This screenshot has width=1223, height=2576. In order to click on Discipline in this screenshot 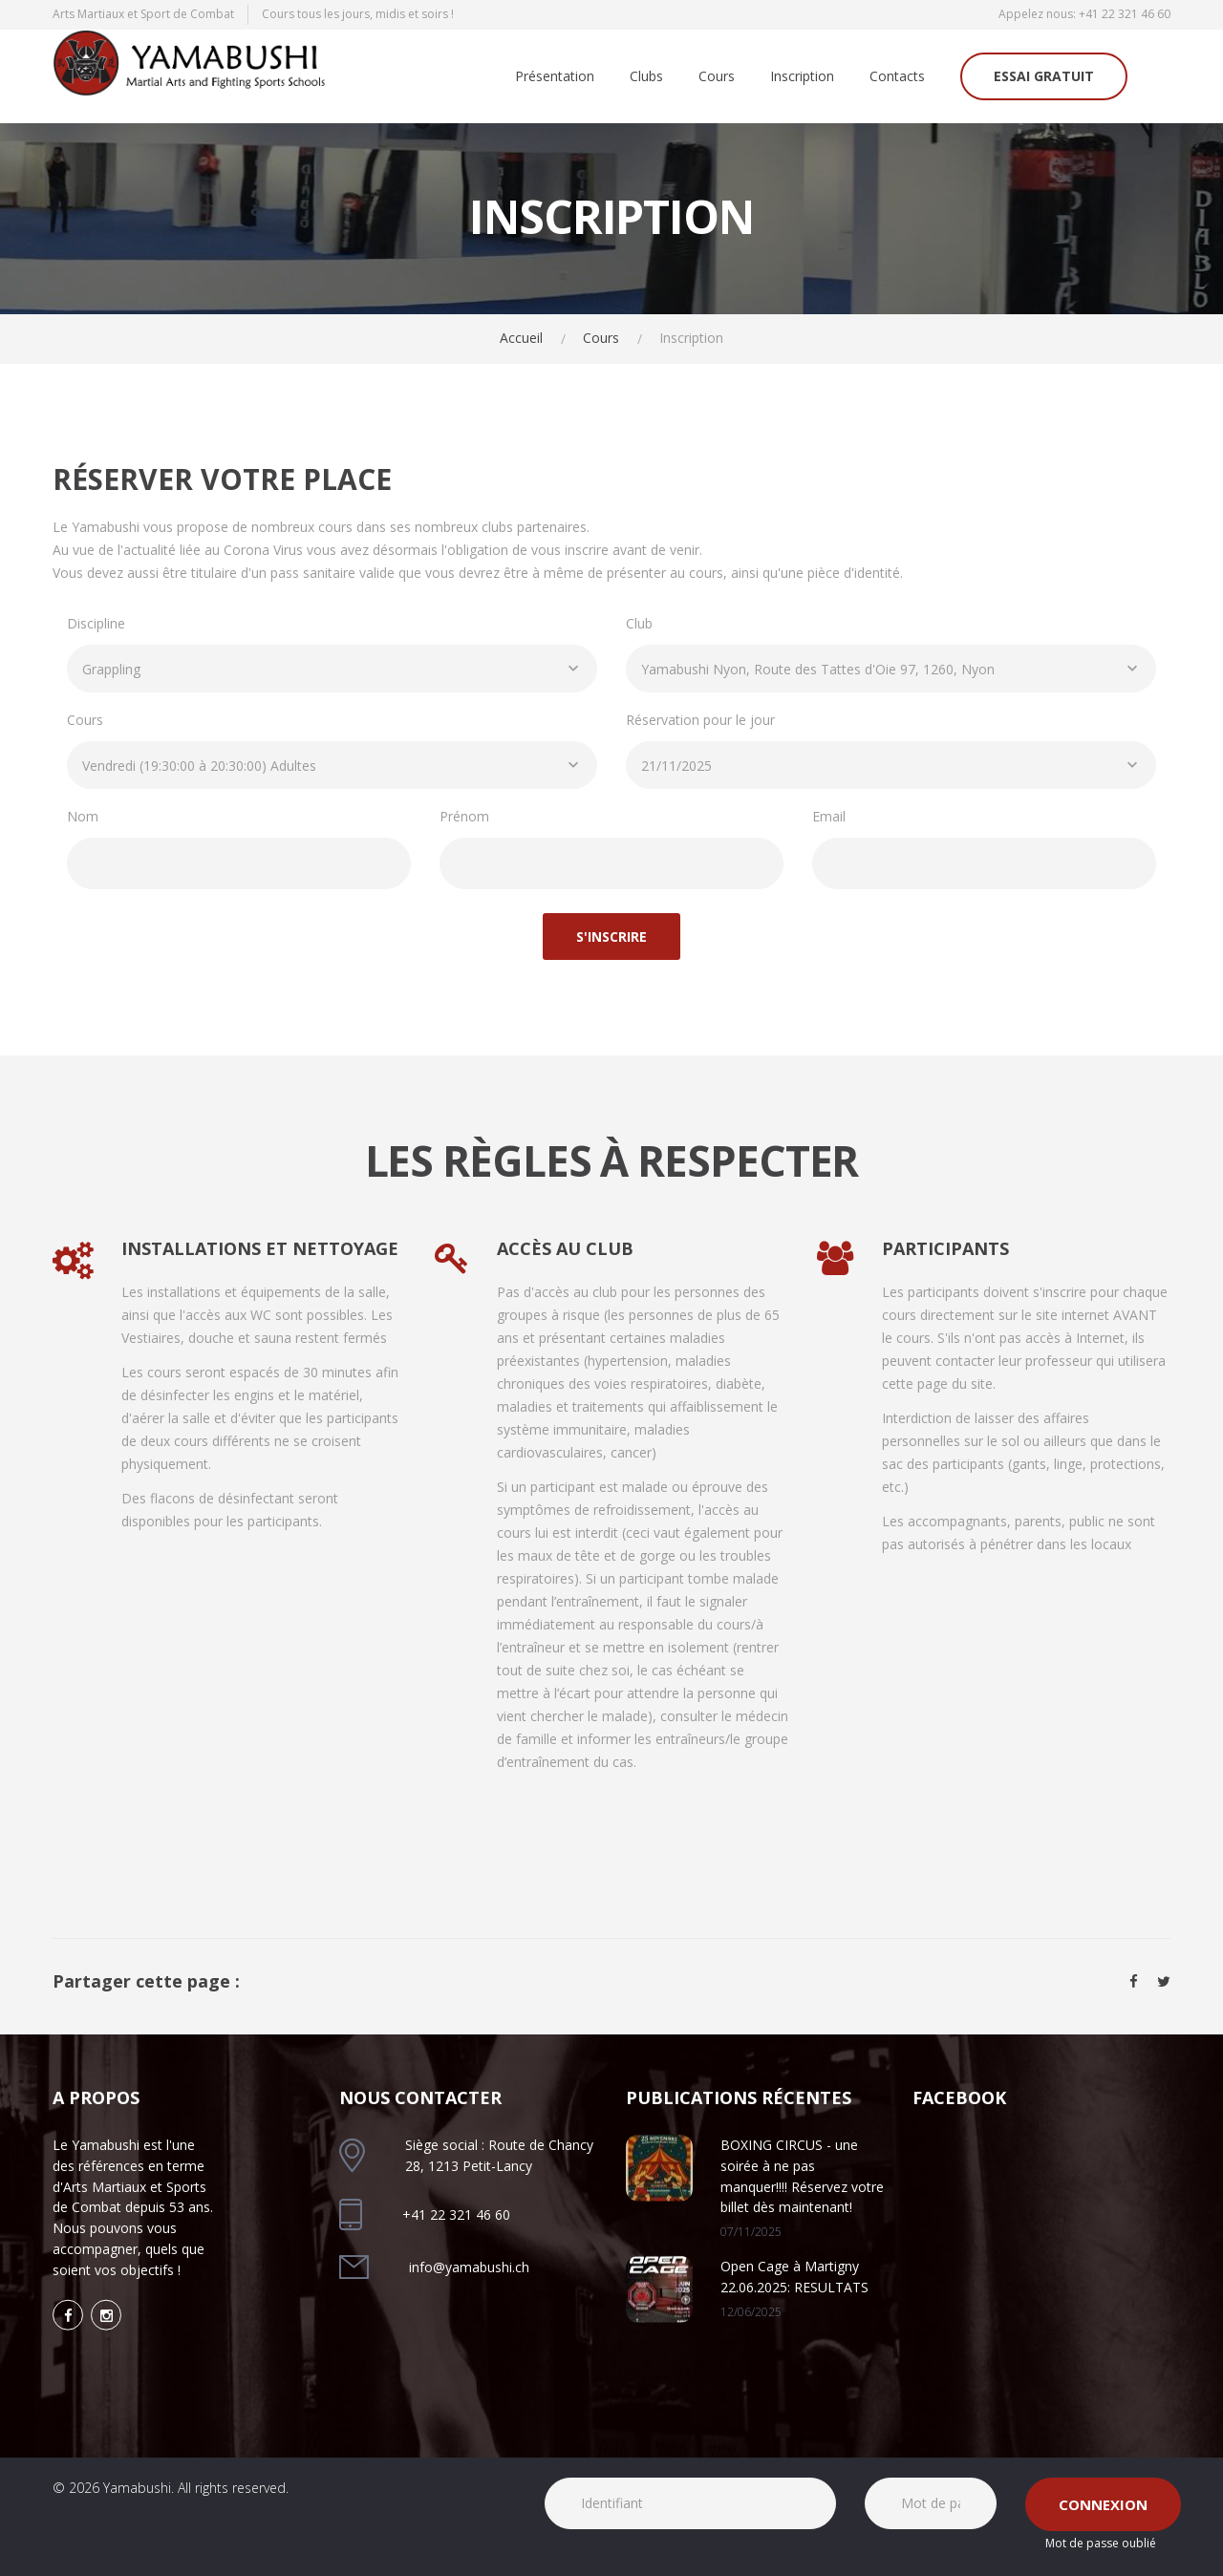, I will do `click(96, 623)`.